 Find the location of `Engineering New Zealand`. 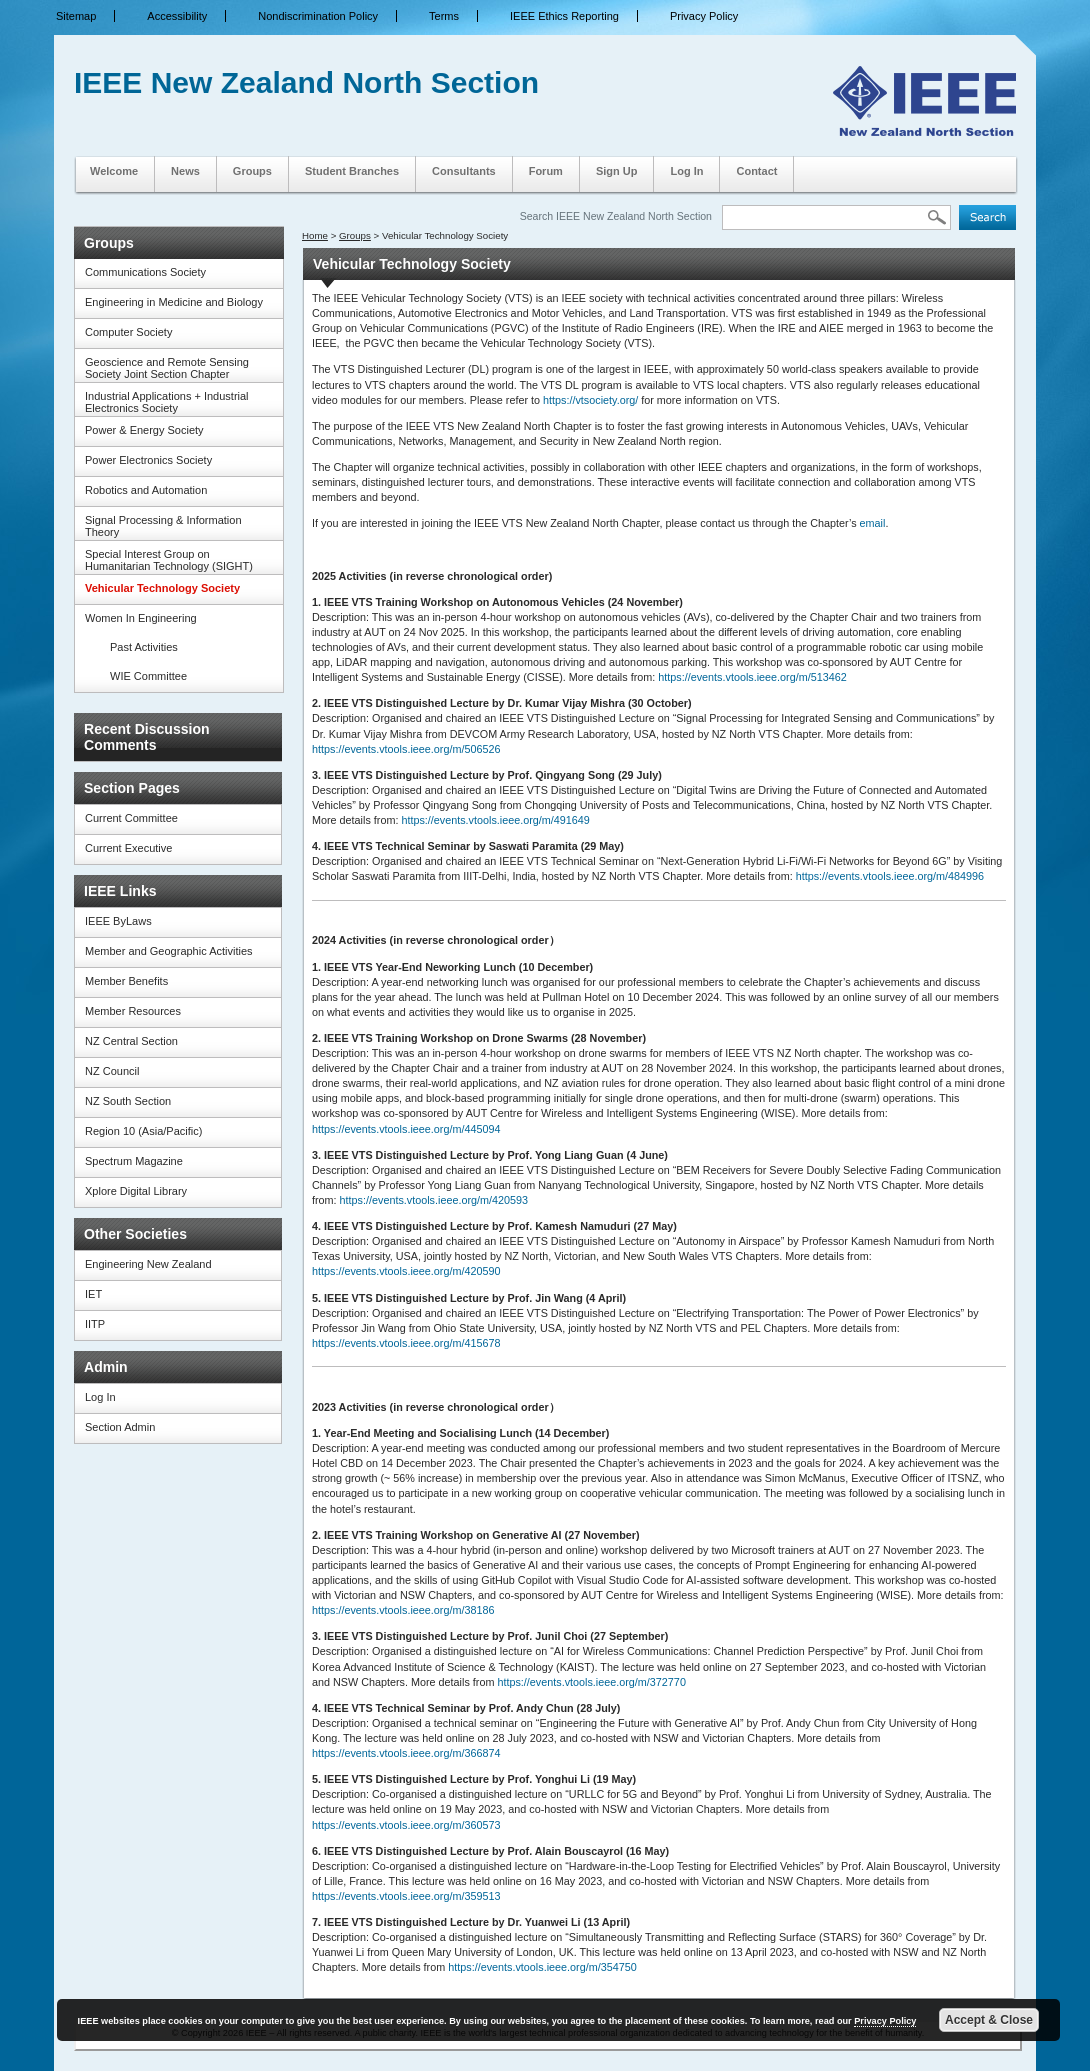

Engineering New Zealand is located at coordinates (148, 1264).